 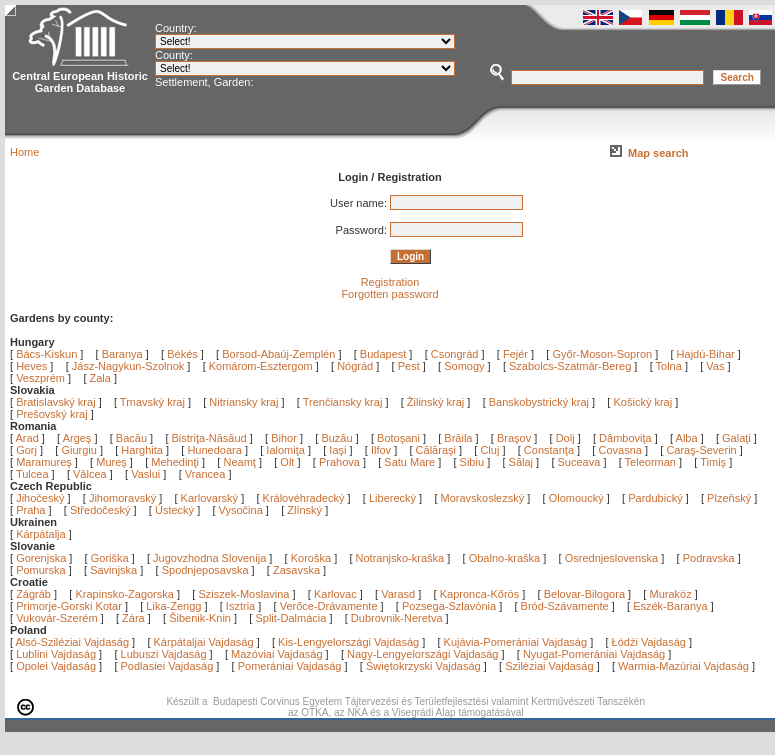 I want to click on Registration, so click(x=390, y=282).